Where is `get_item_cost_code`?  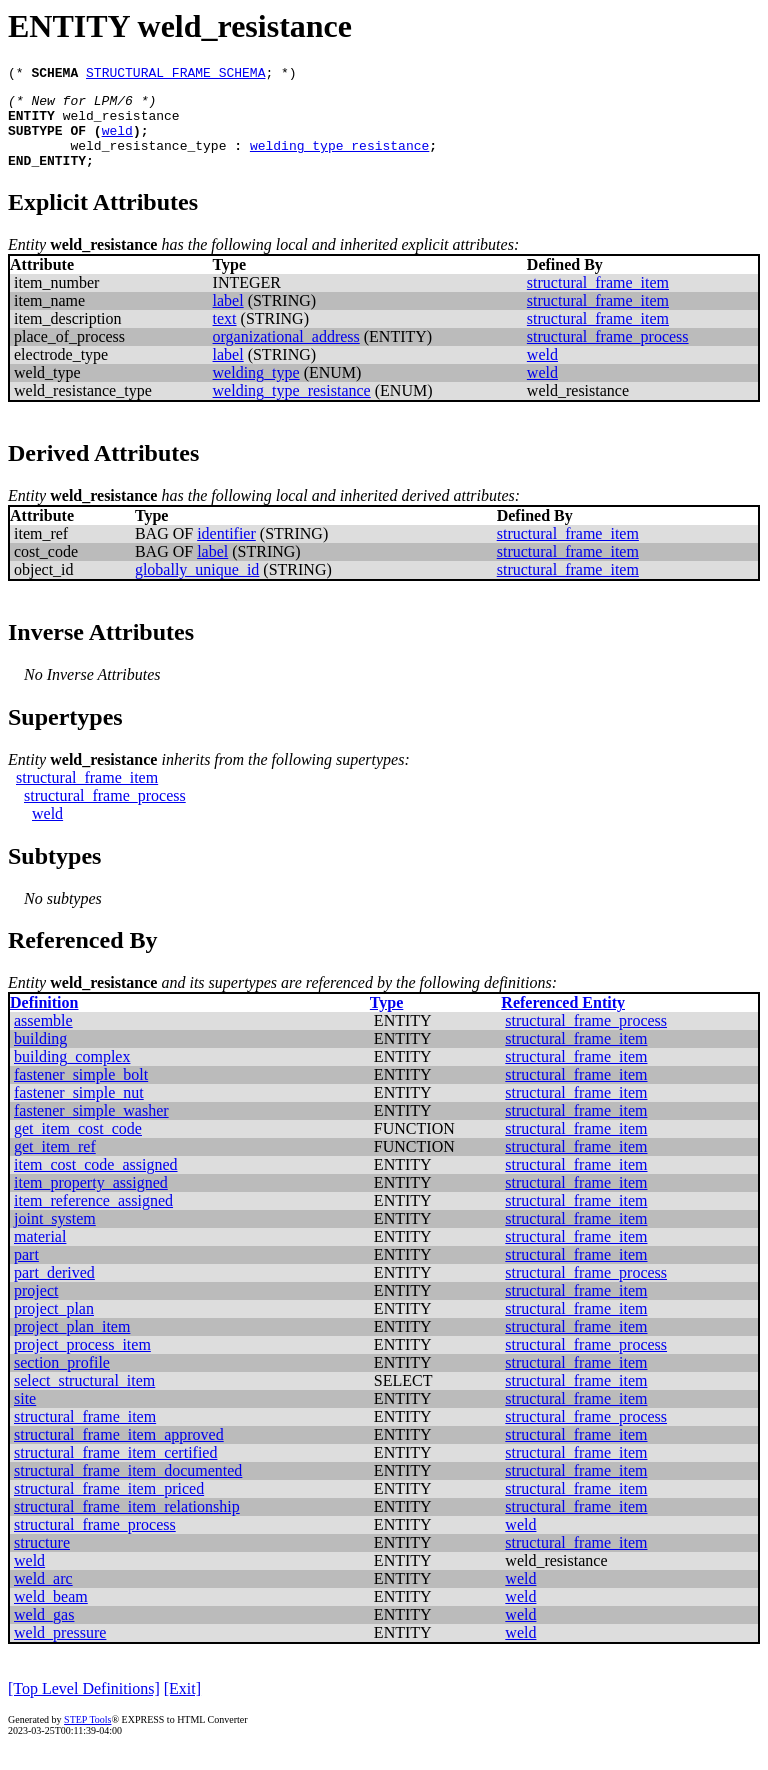
get_item_cost_code is located at coordinates (78, 1146).